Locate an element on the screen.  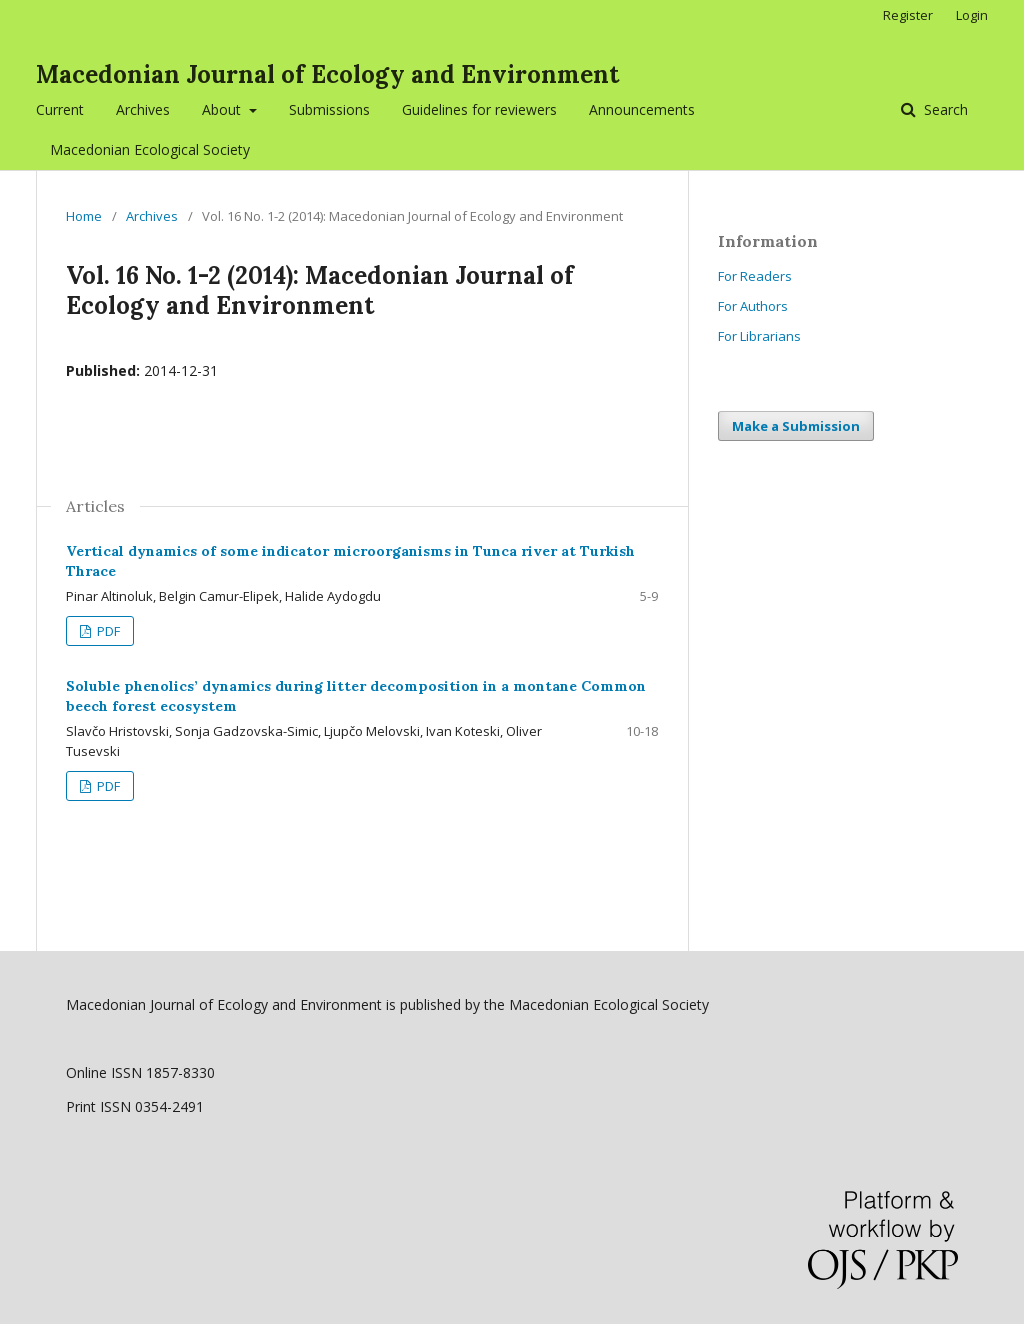
For Readers is located at coordinates (755, 276).